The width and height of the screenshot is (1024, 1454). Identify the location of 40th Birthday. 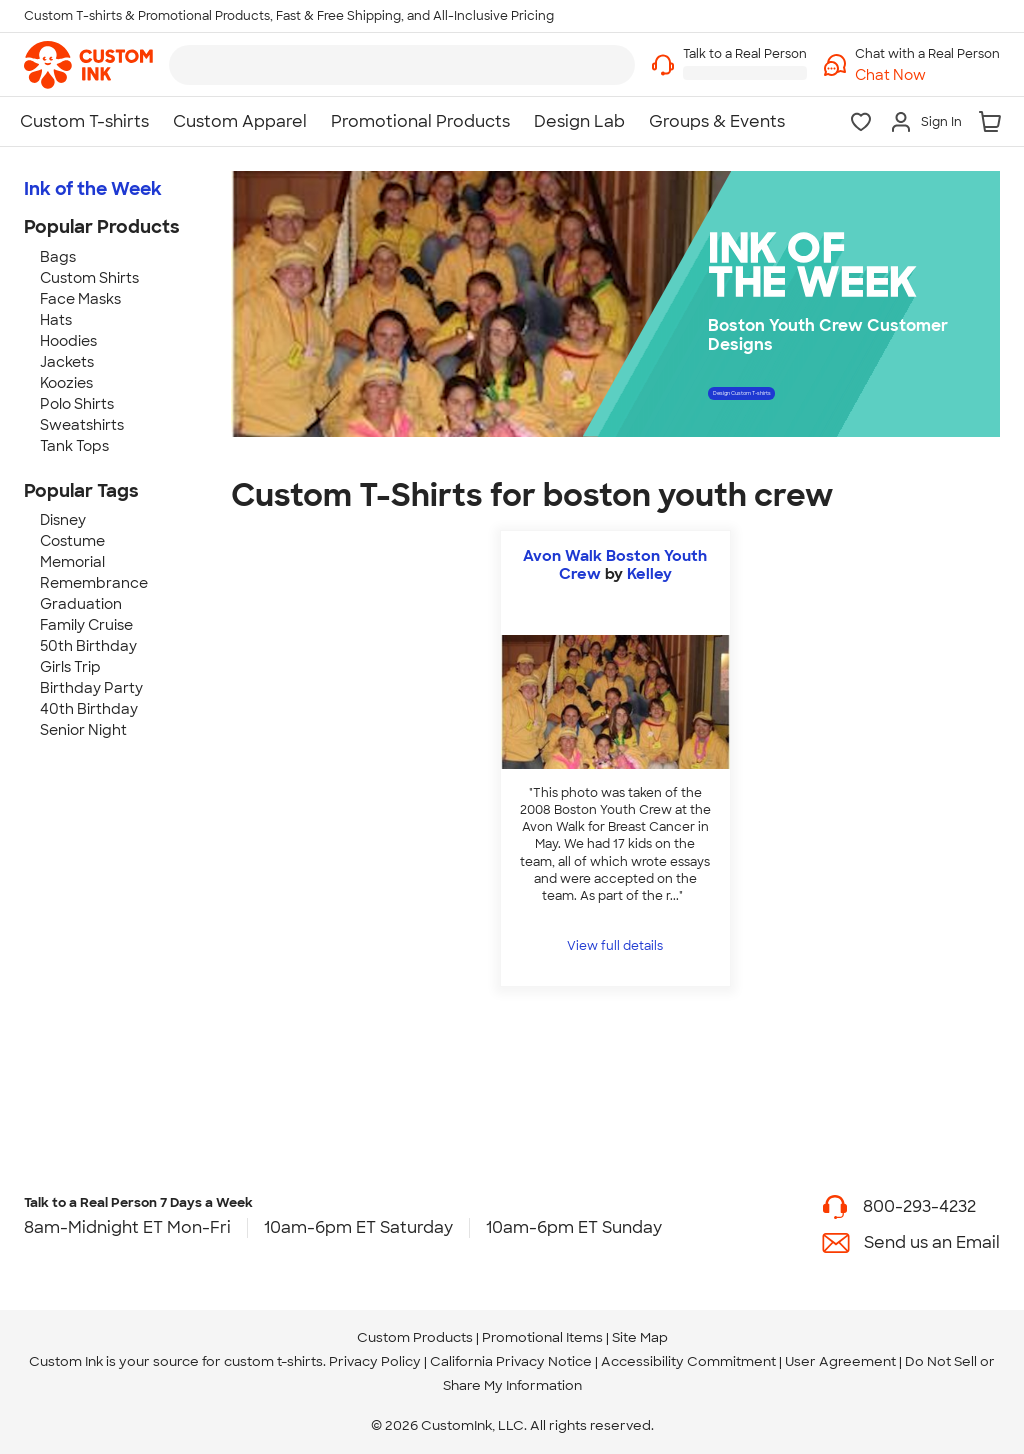
(89, 709).